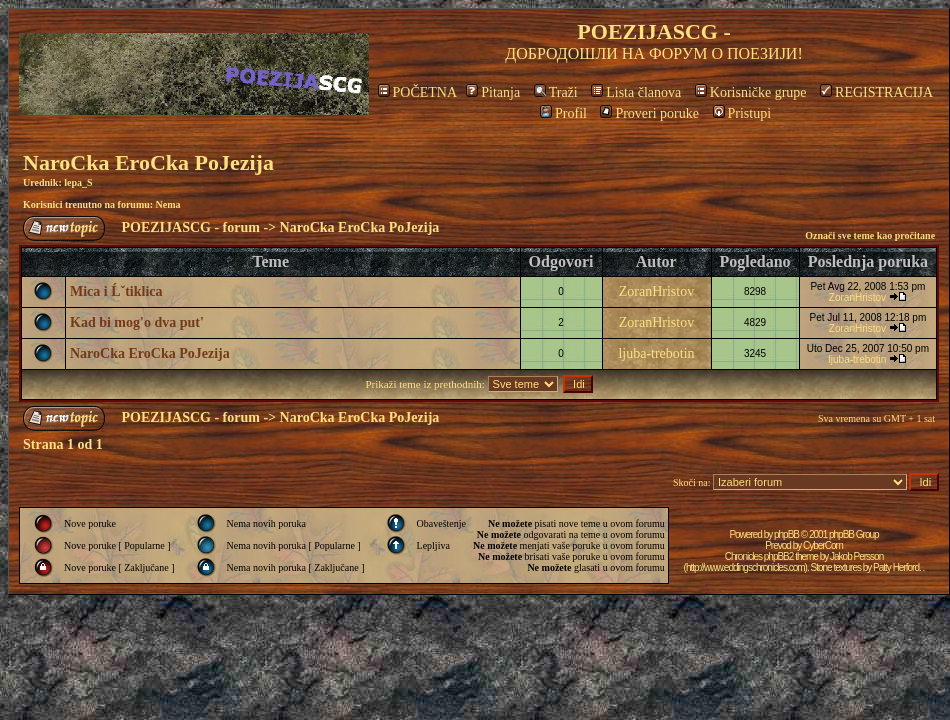  Describe the element at coordinates (649, 113) in the screenshot. I see `Proveri poruke` at that location.